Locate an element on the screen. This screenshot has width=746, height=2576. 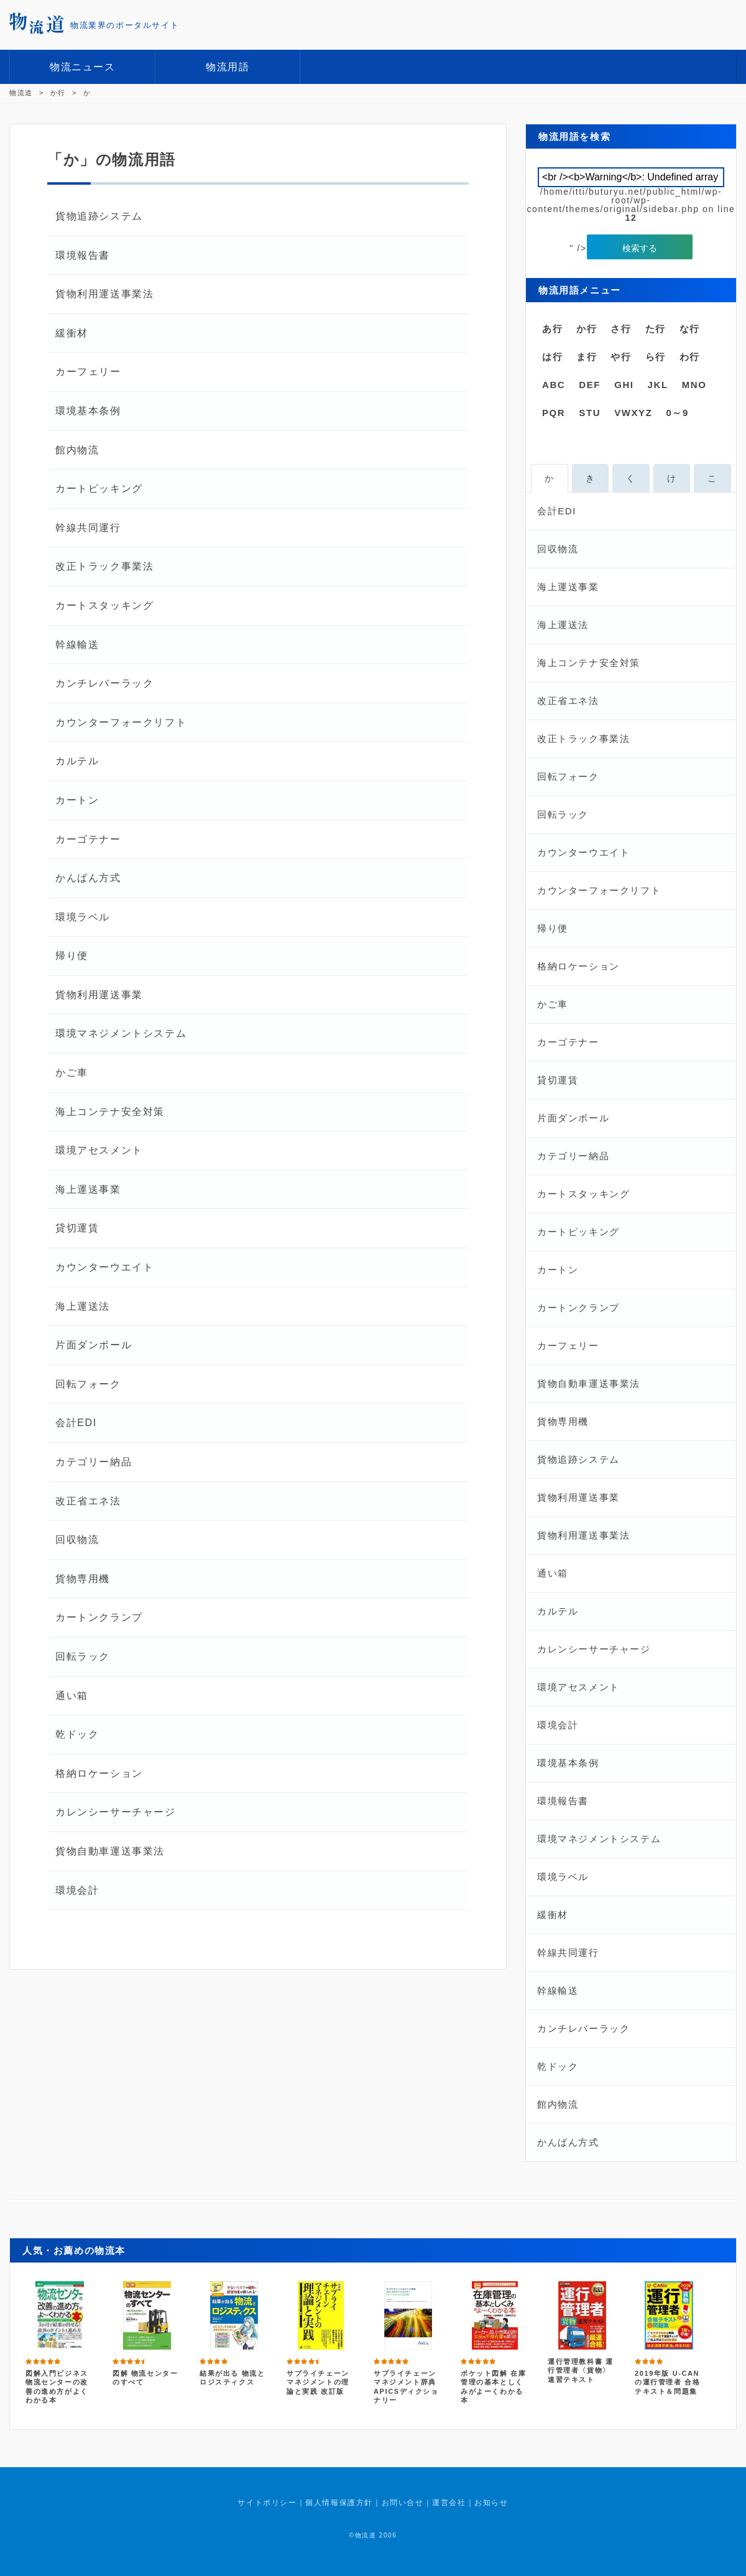
回転フォーク is located at coordinates (88, 1384).